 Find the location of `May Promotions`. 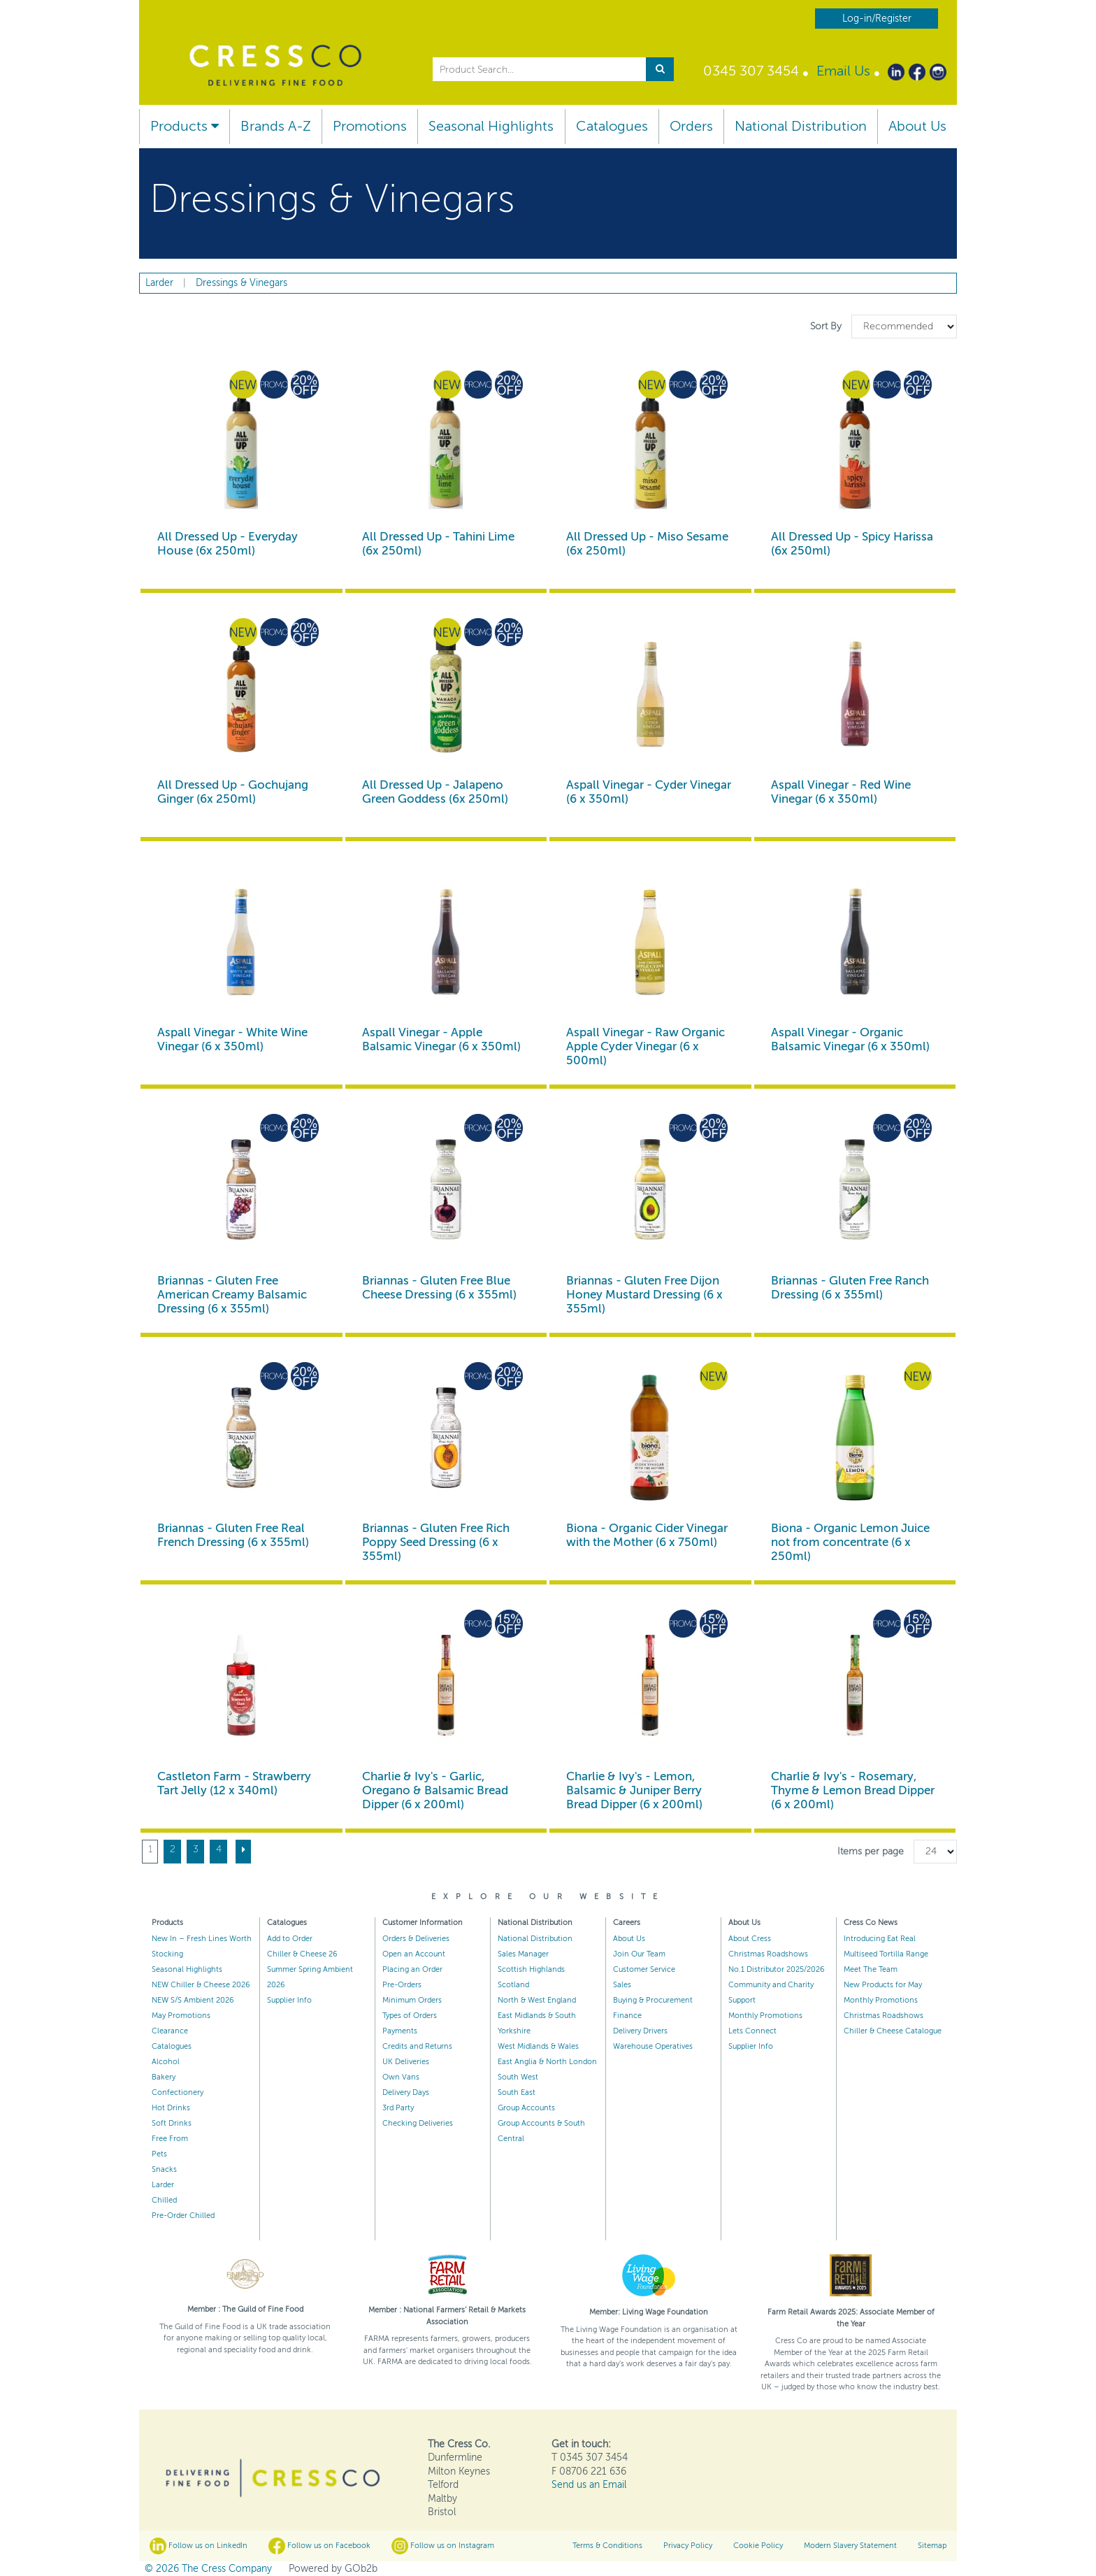

May Promotions is located at coordinates (181, 2015).